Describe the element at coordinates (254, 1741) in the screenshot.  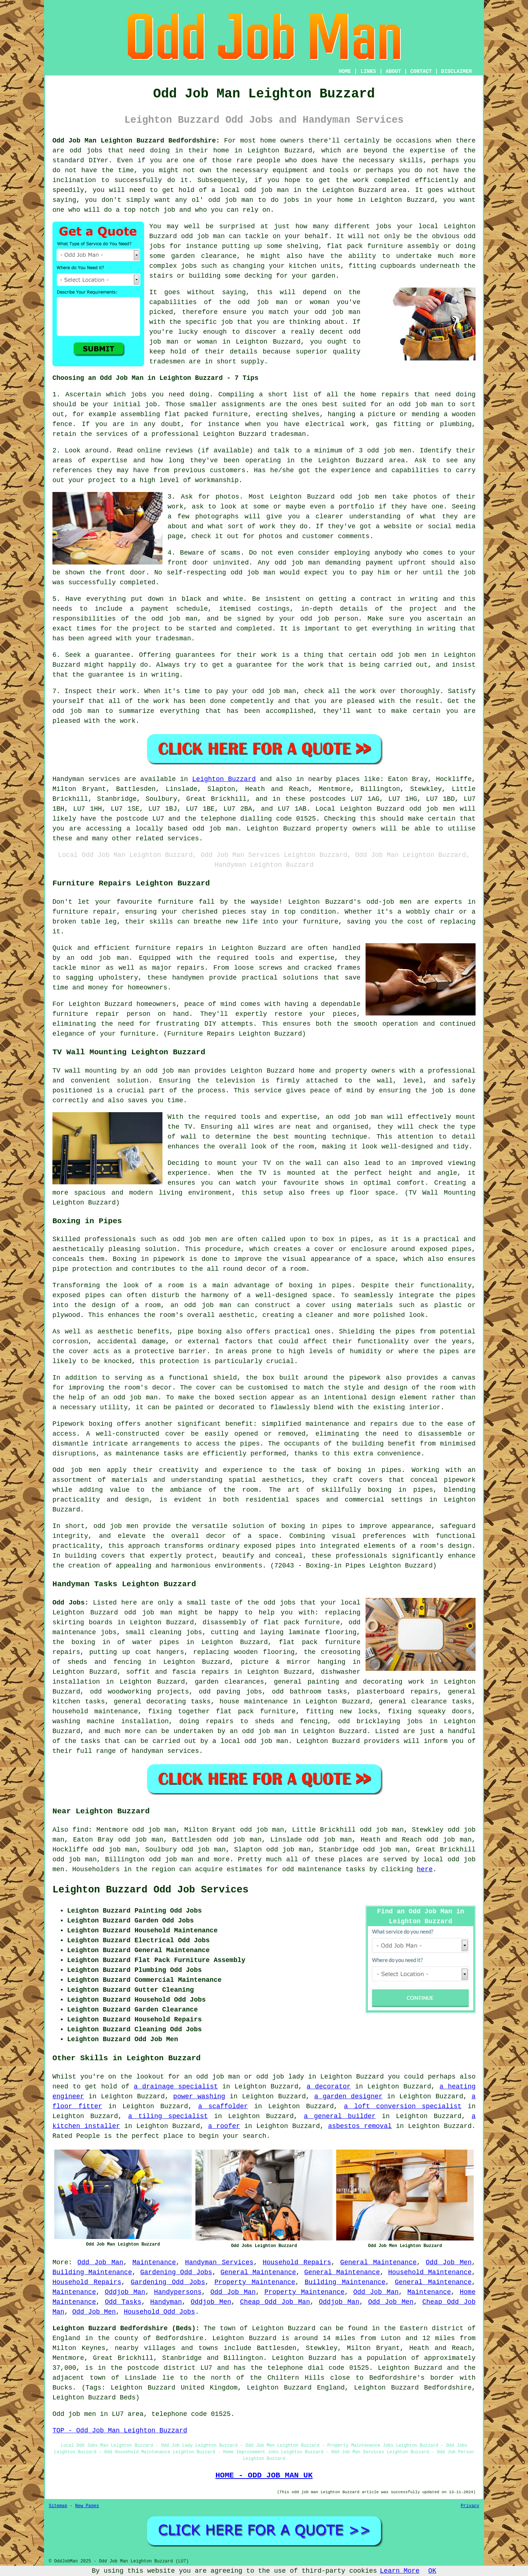
I see `local odd job man` at that location.